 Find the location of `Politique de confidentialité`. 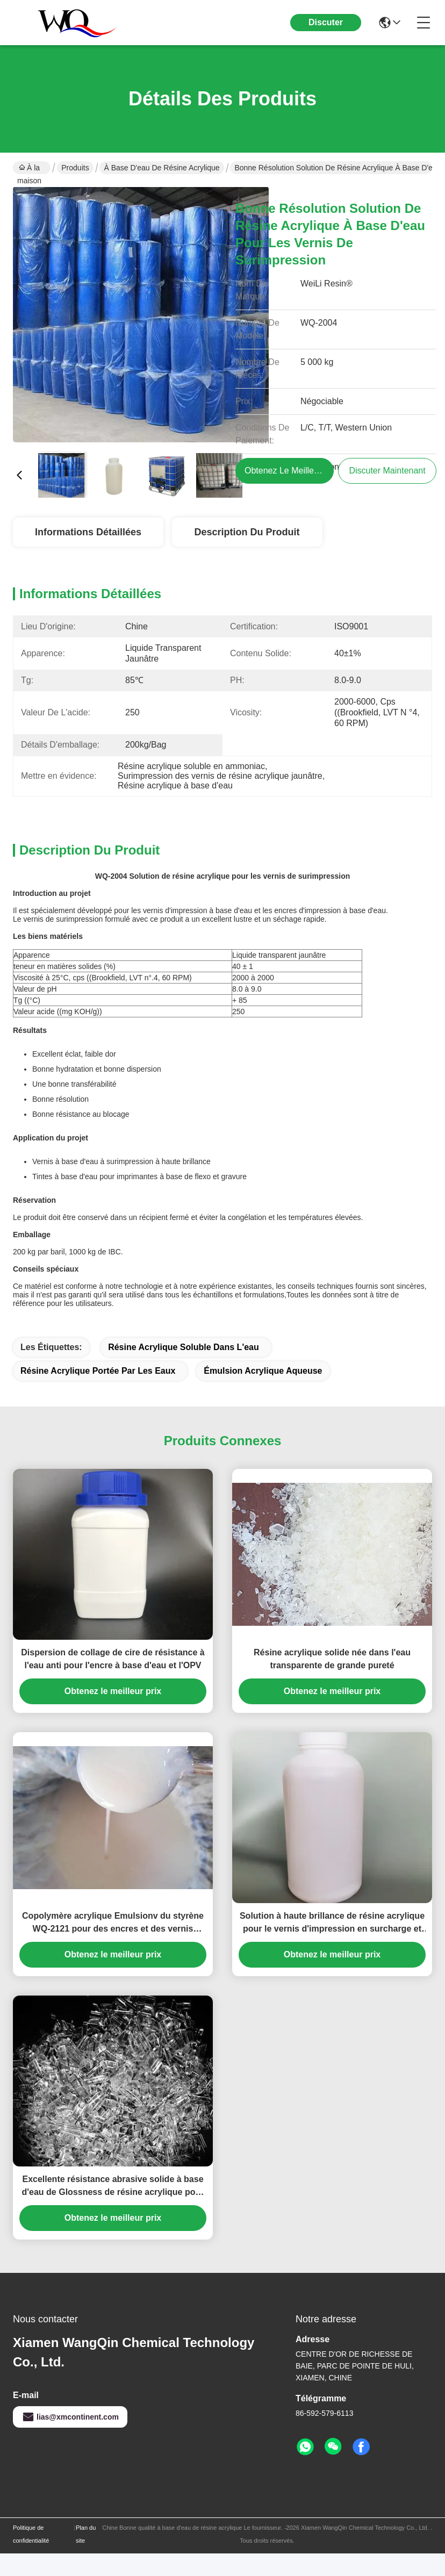

Politique de confidentialité is located at coordinates (31, 2534).